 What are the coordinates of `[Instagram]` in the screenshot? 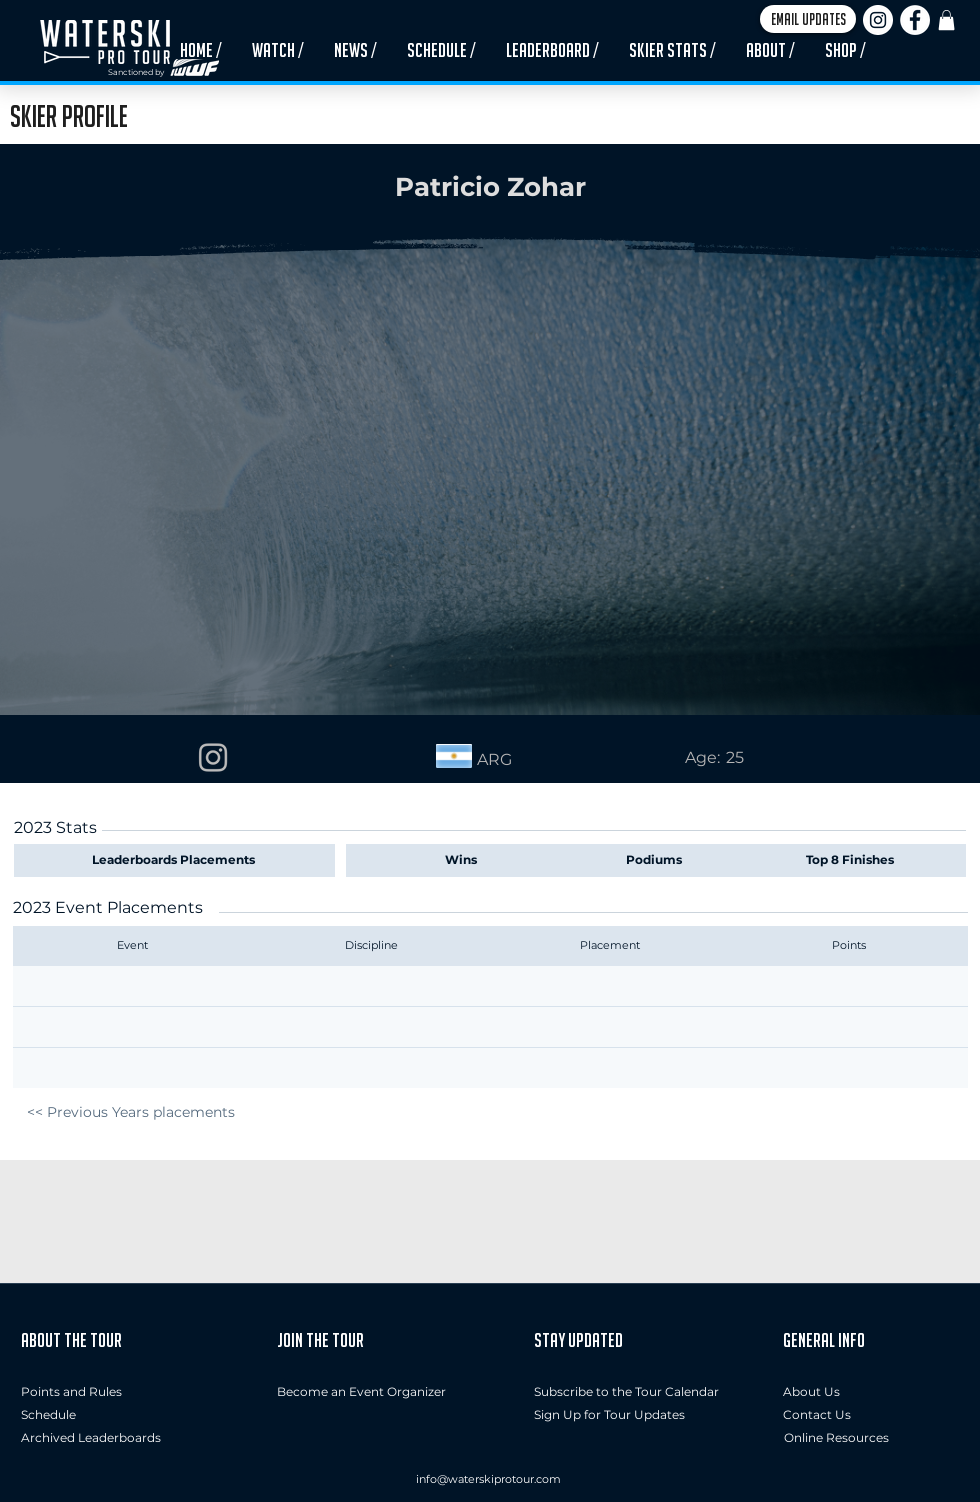 It's located at (878, 20).